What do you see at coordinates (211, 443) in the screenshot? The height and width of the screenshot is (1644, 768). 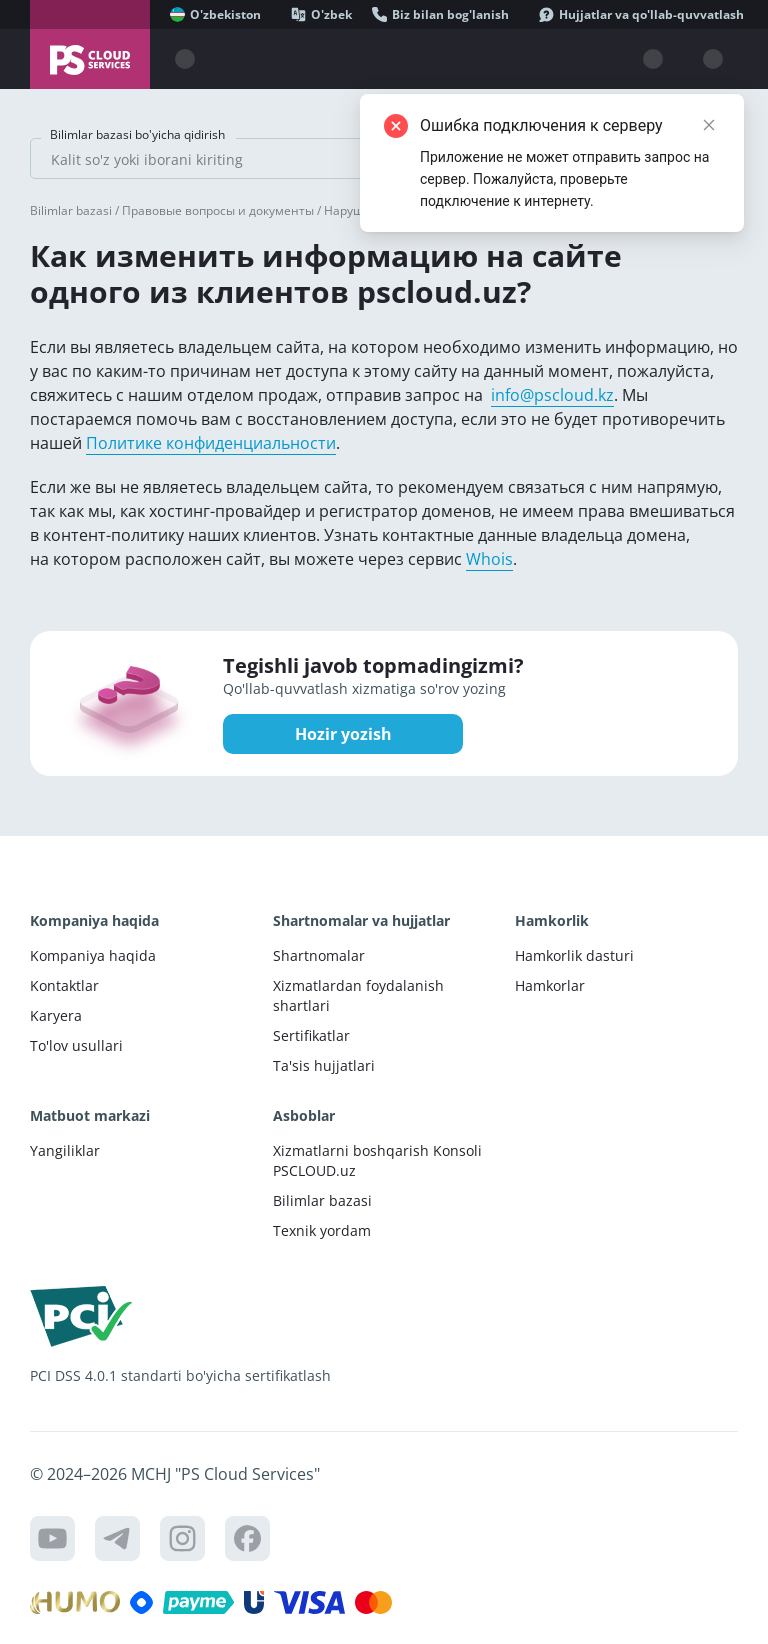 I see `Политике конфиденциальности` at bounding box center [211, 443].